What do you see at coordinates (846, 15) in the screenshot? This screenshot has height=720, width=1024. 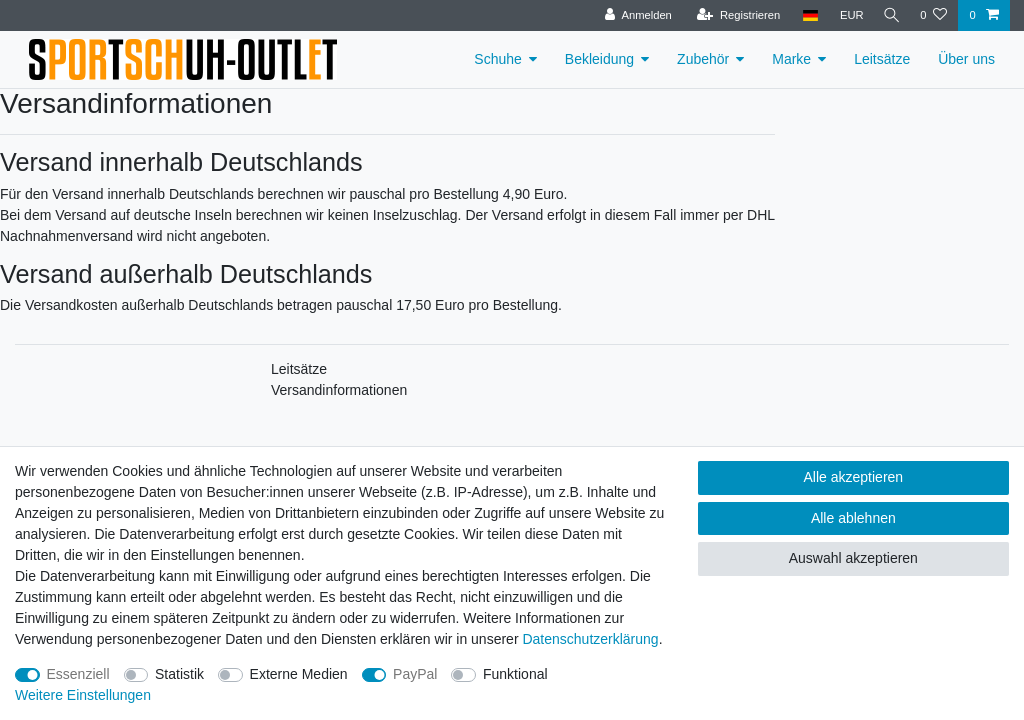 I see `[Währung]` at bounding box center [846, 15].